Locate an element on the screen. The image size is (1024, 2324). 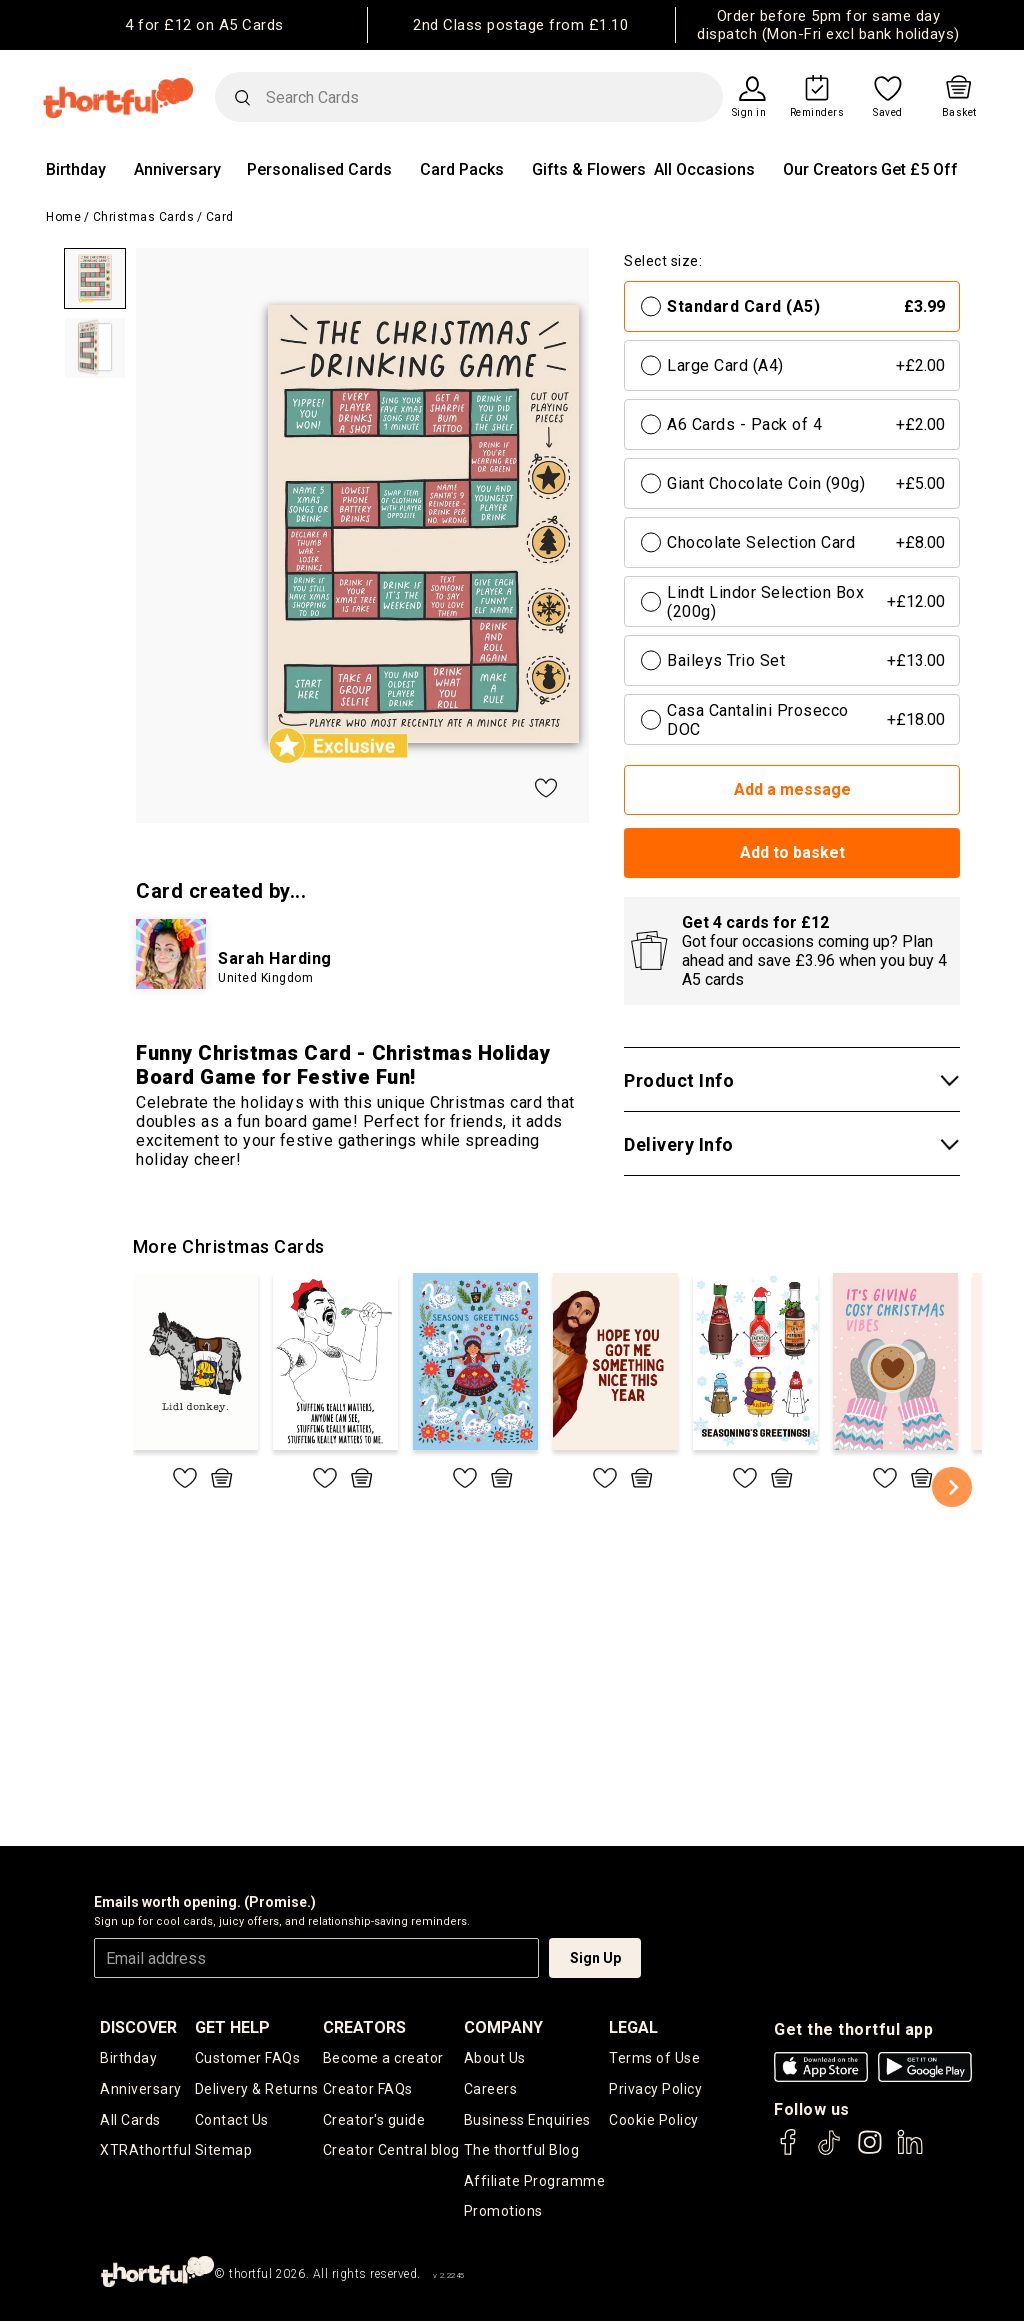
Creator FAQs is located at coordinates (368, 2090).